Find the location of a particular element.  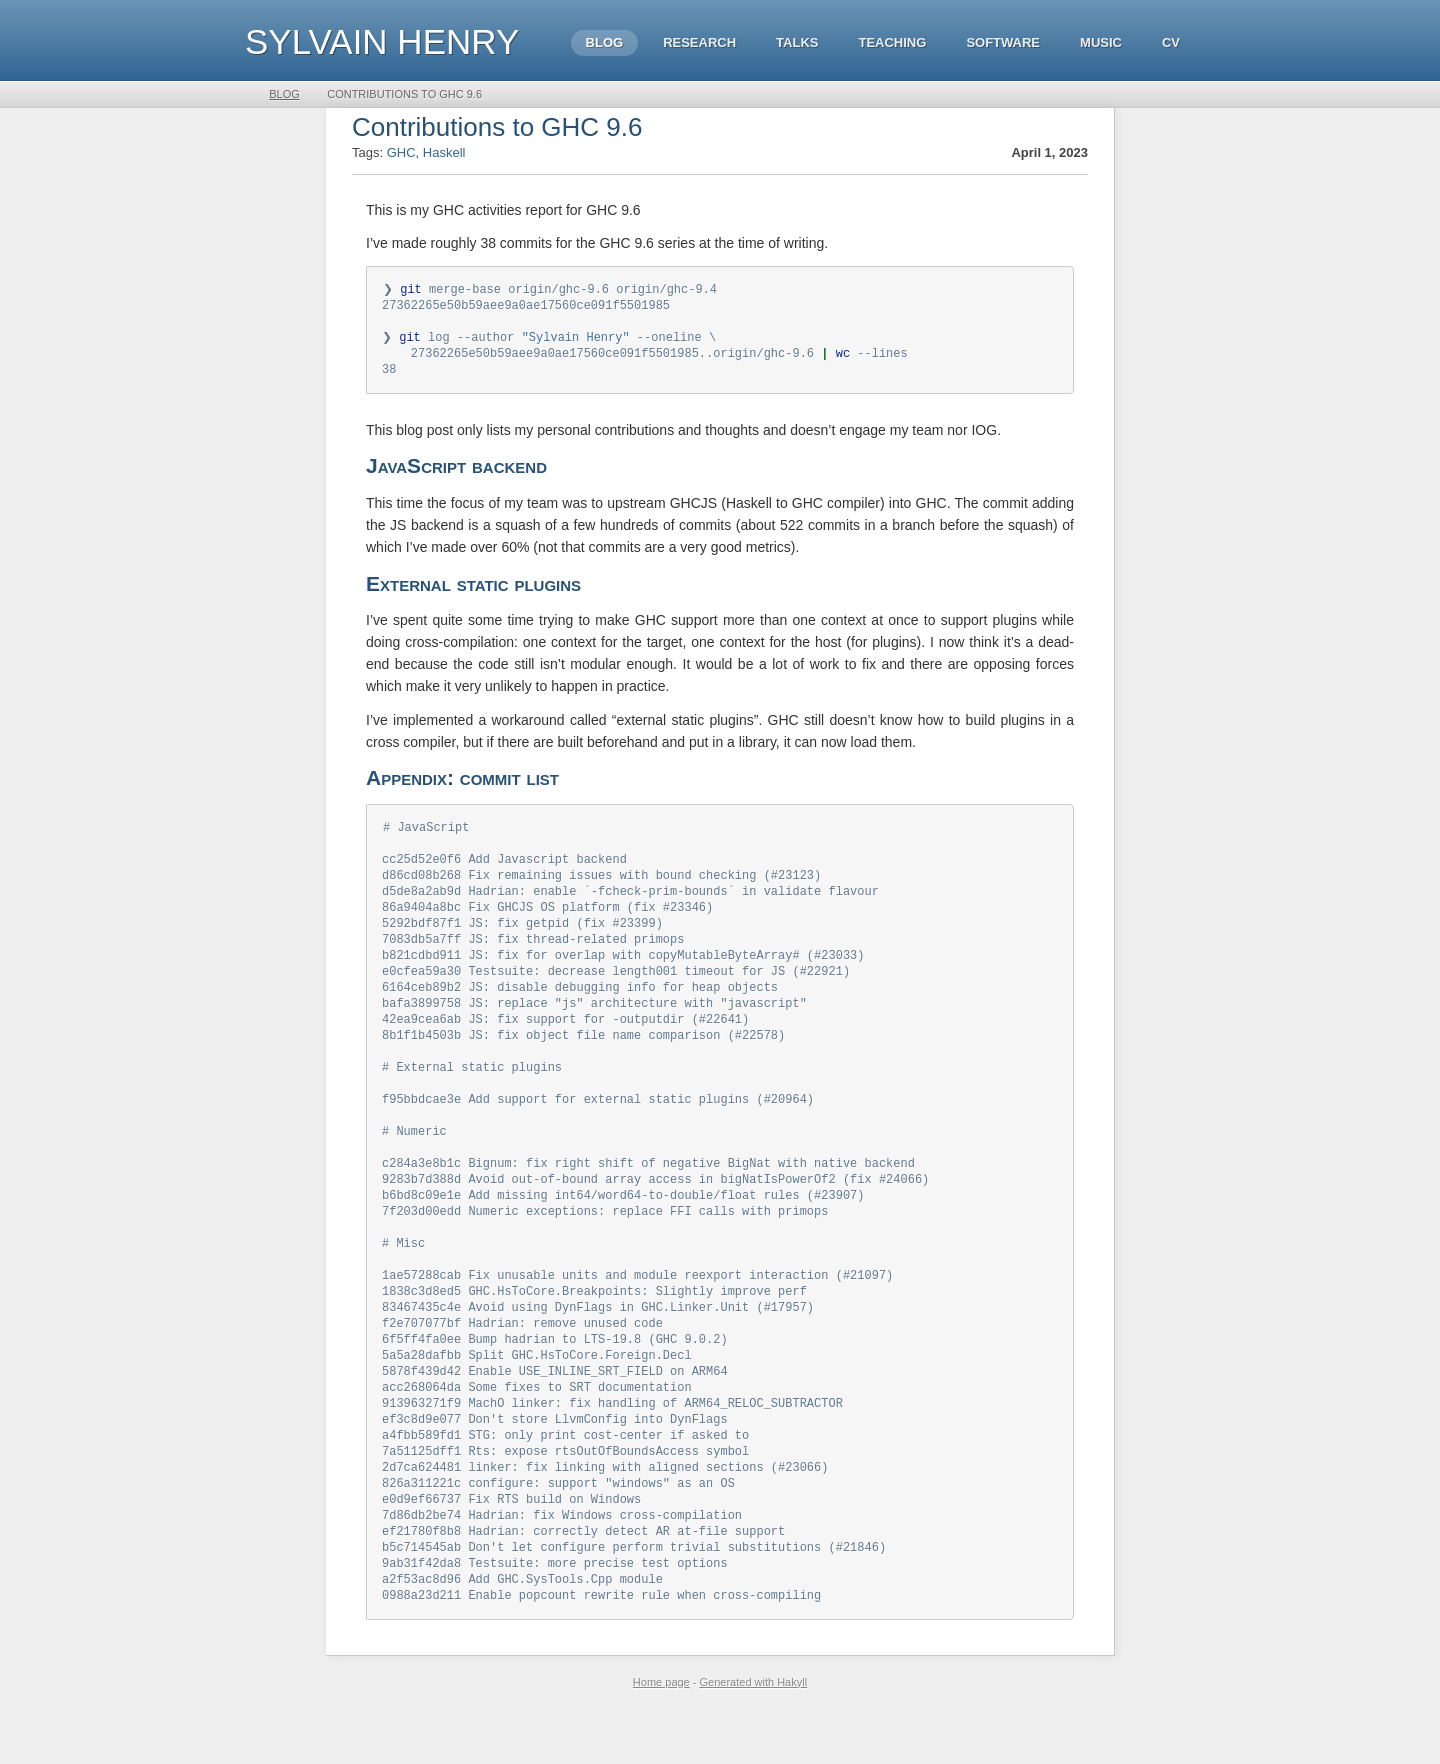

83467435c4e Avoid using DynFlags in GHC.Linker.Unit (#17957) is located at coordinates (598, 1344).